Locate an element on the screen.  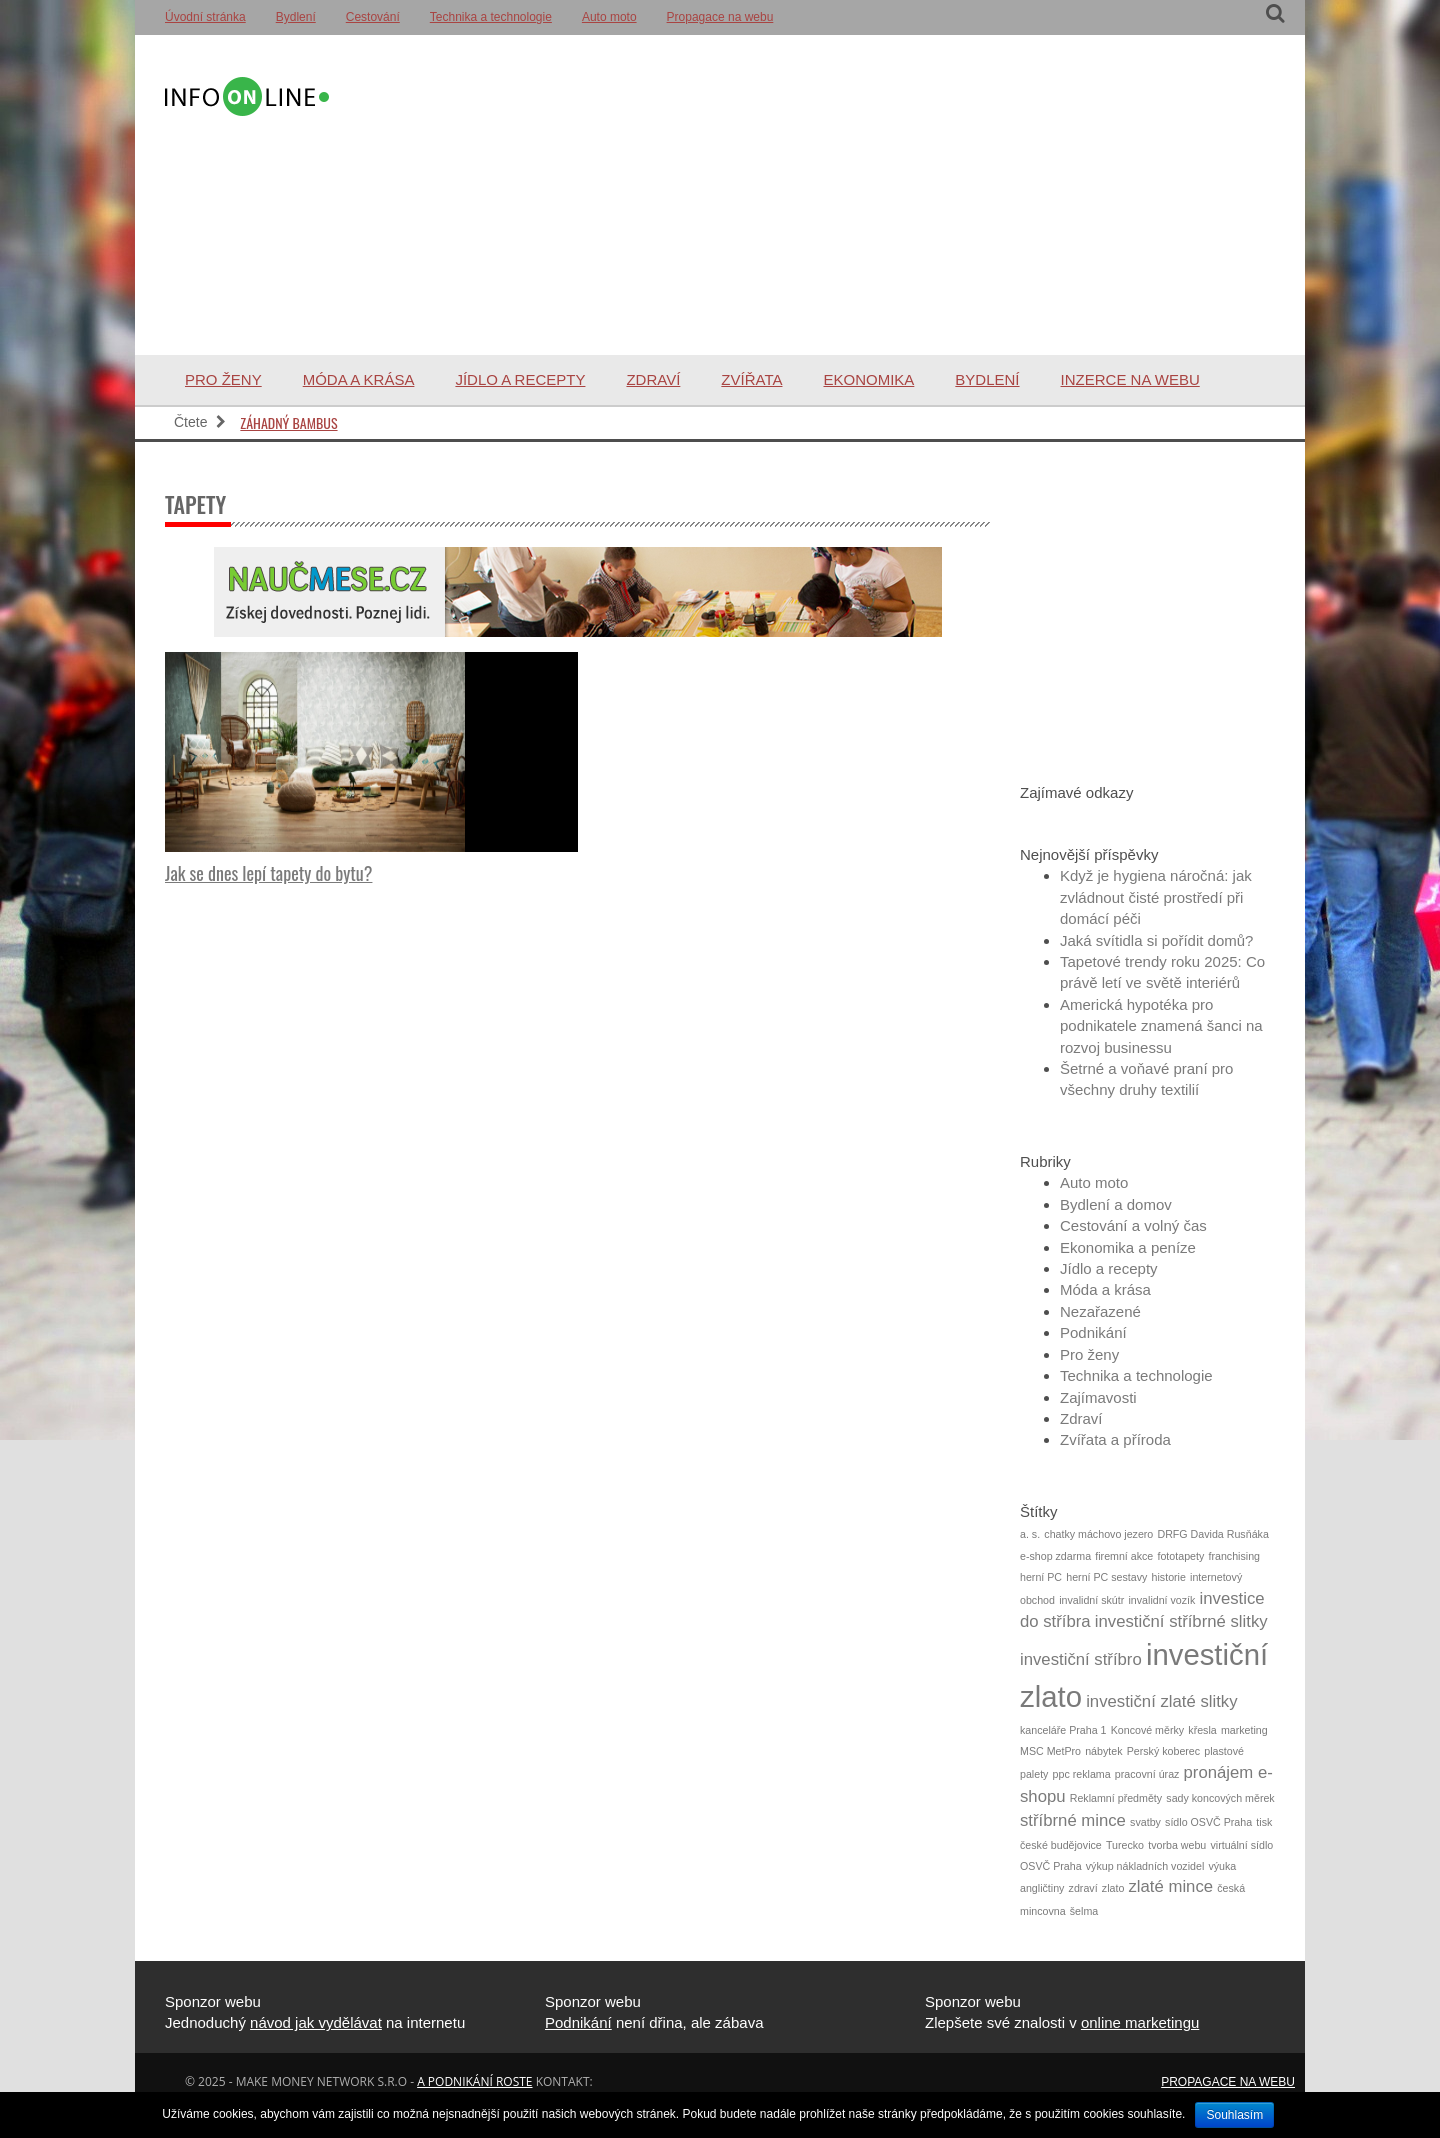
Bydlení a domov is located at coordinates (1116, 1204).